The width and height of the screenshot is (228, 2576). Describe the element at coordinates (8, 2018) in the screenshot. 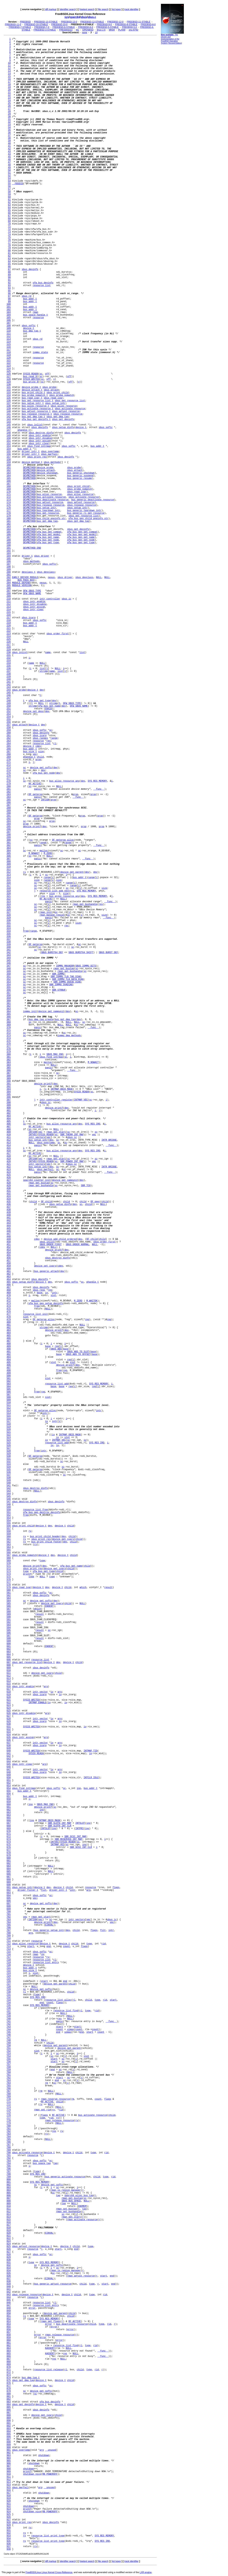

I see `740` at that location.